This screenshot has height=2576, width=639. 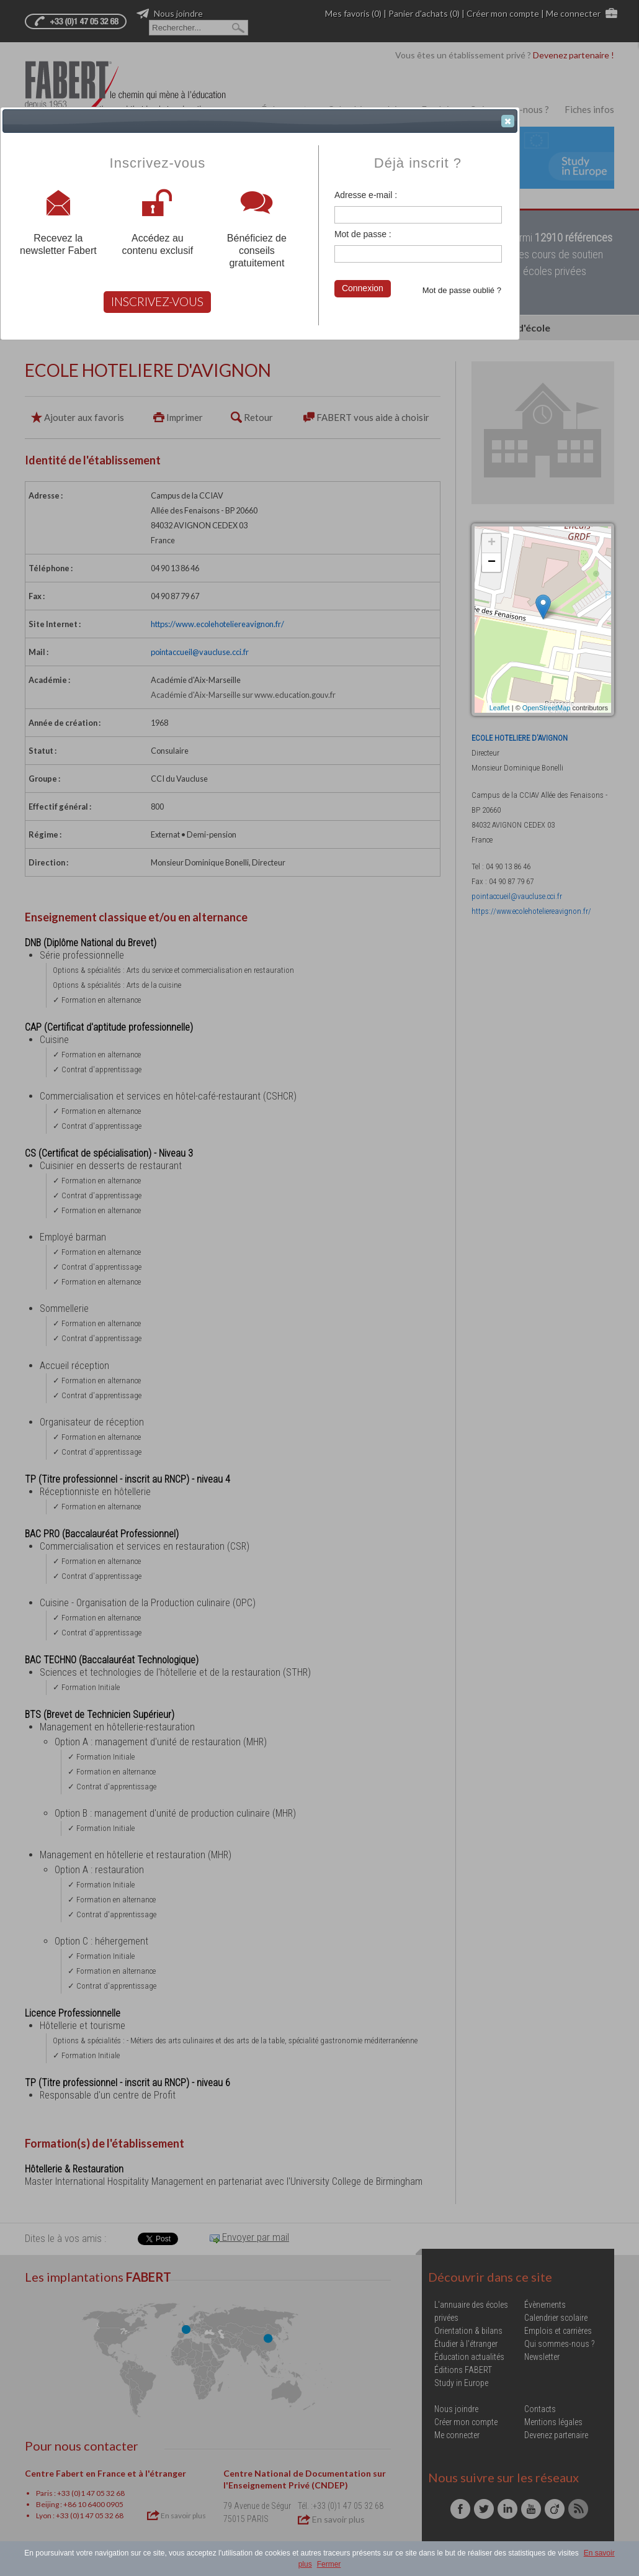 What do you see at coordinates (329, 2564) in the screenshot?
I see `Fermer` at bounding box center [329, 2564].